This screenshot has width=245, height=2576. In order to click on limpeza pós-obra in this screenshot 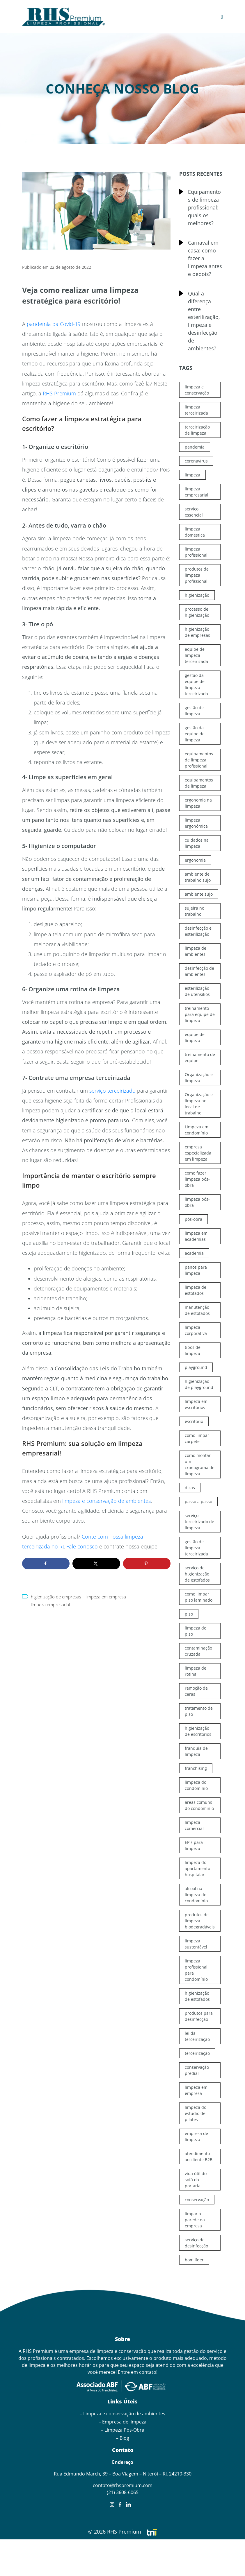, I will do `click(197, 1202)`.